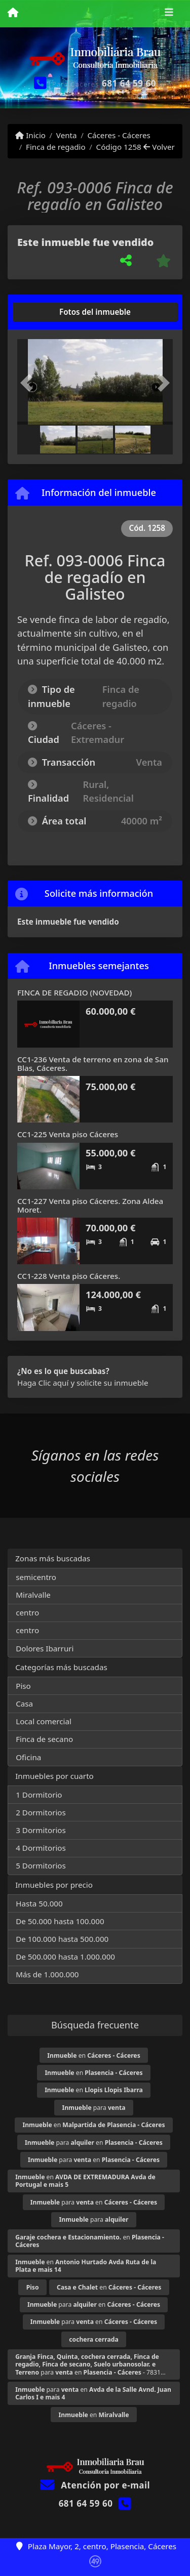 The image size is (190, 2576). Describe the element at coordinates (28, 1757) in the screenshot. I see `Oficina` at that location.